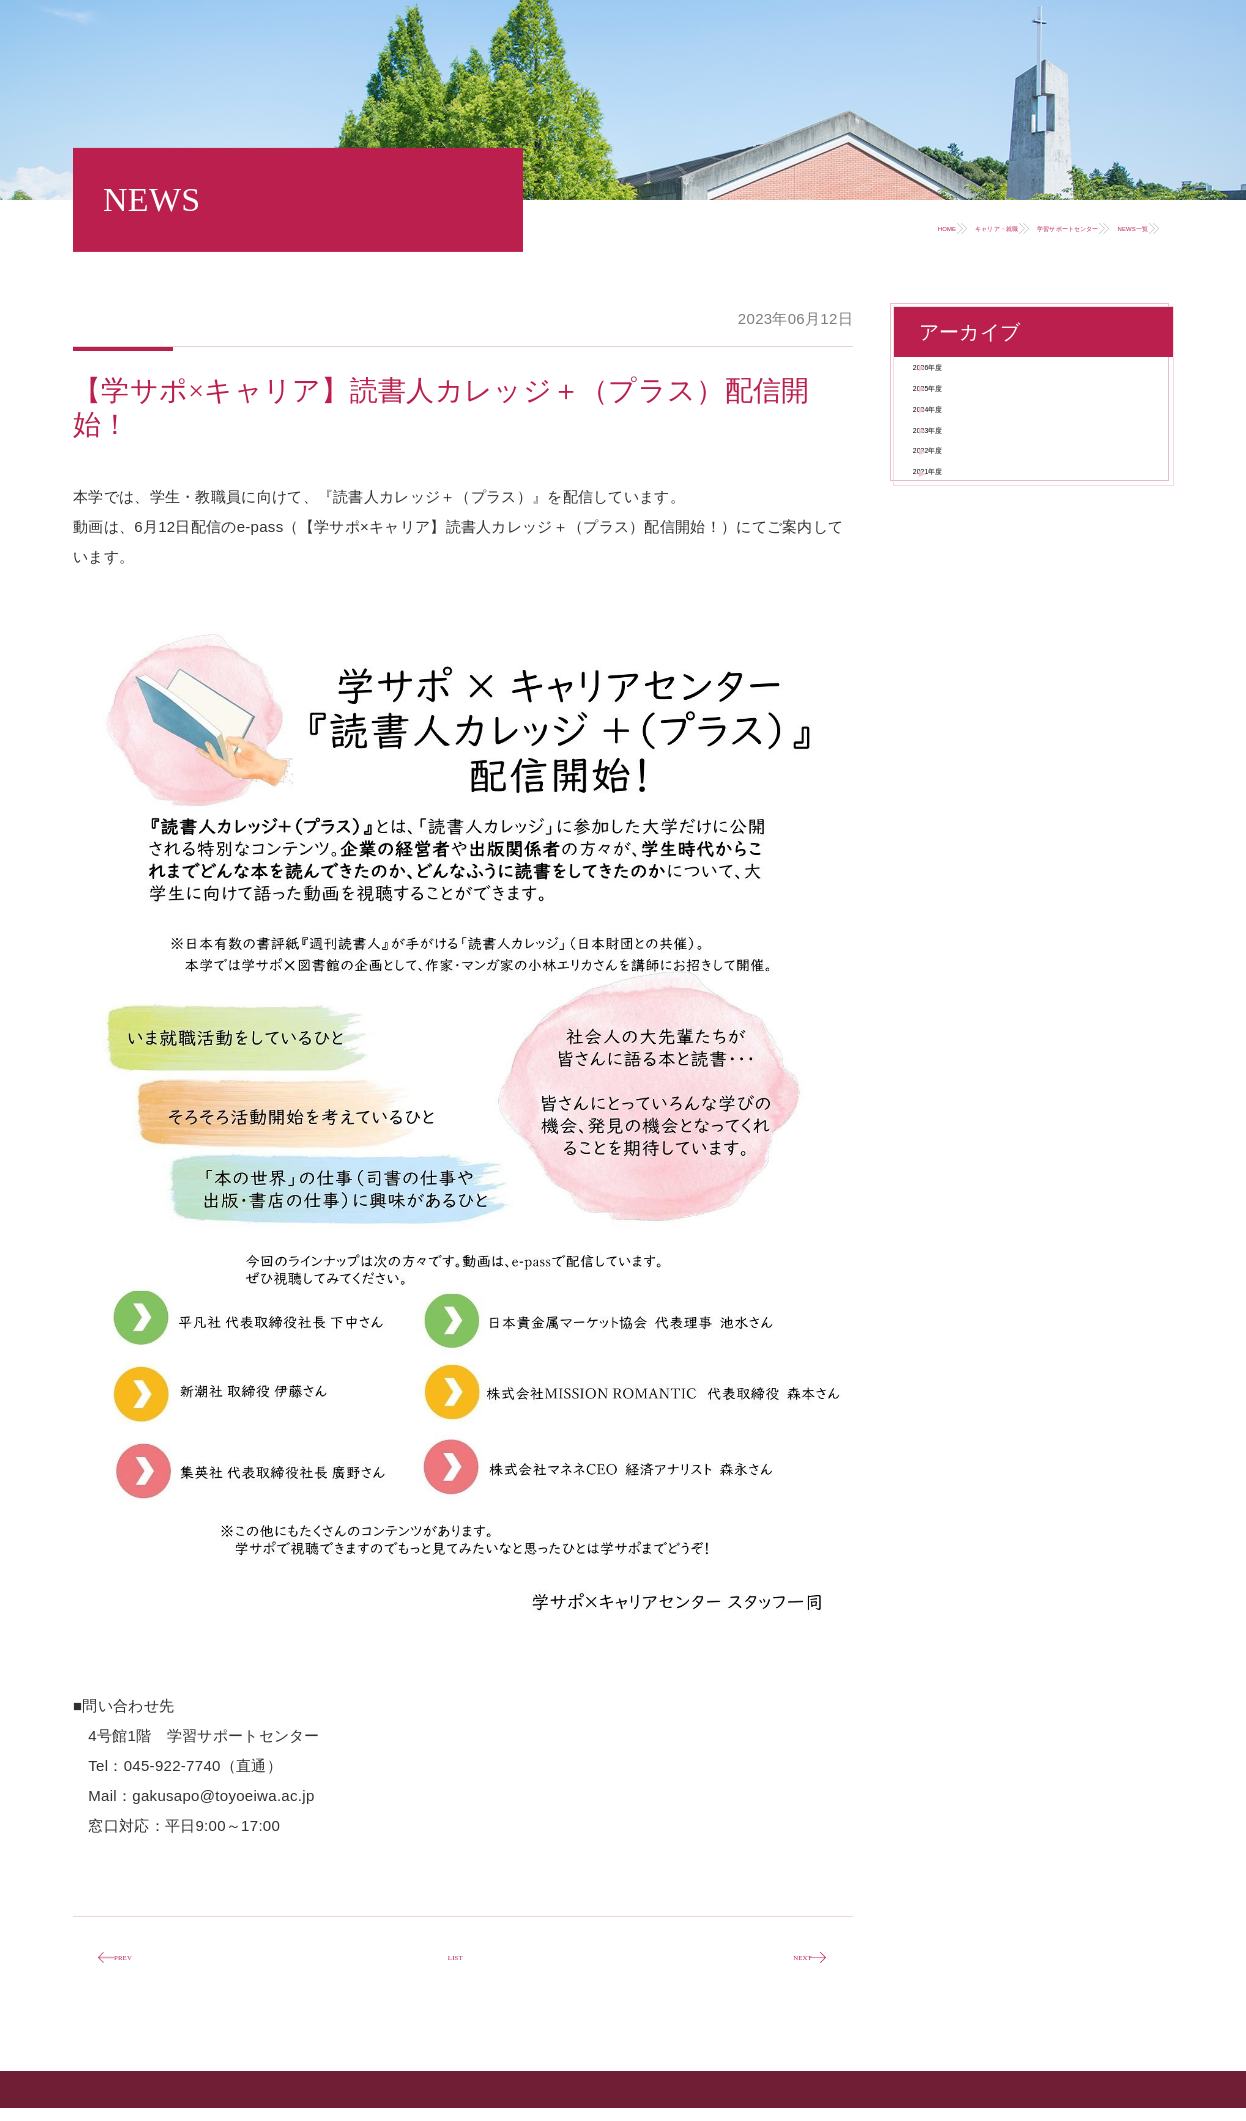  Describe the element at coordinates (945, 226) in the screenshot. I see `学習サポートセンター` at that location.